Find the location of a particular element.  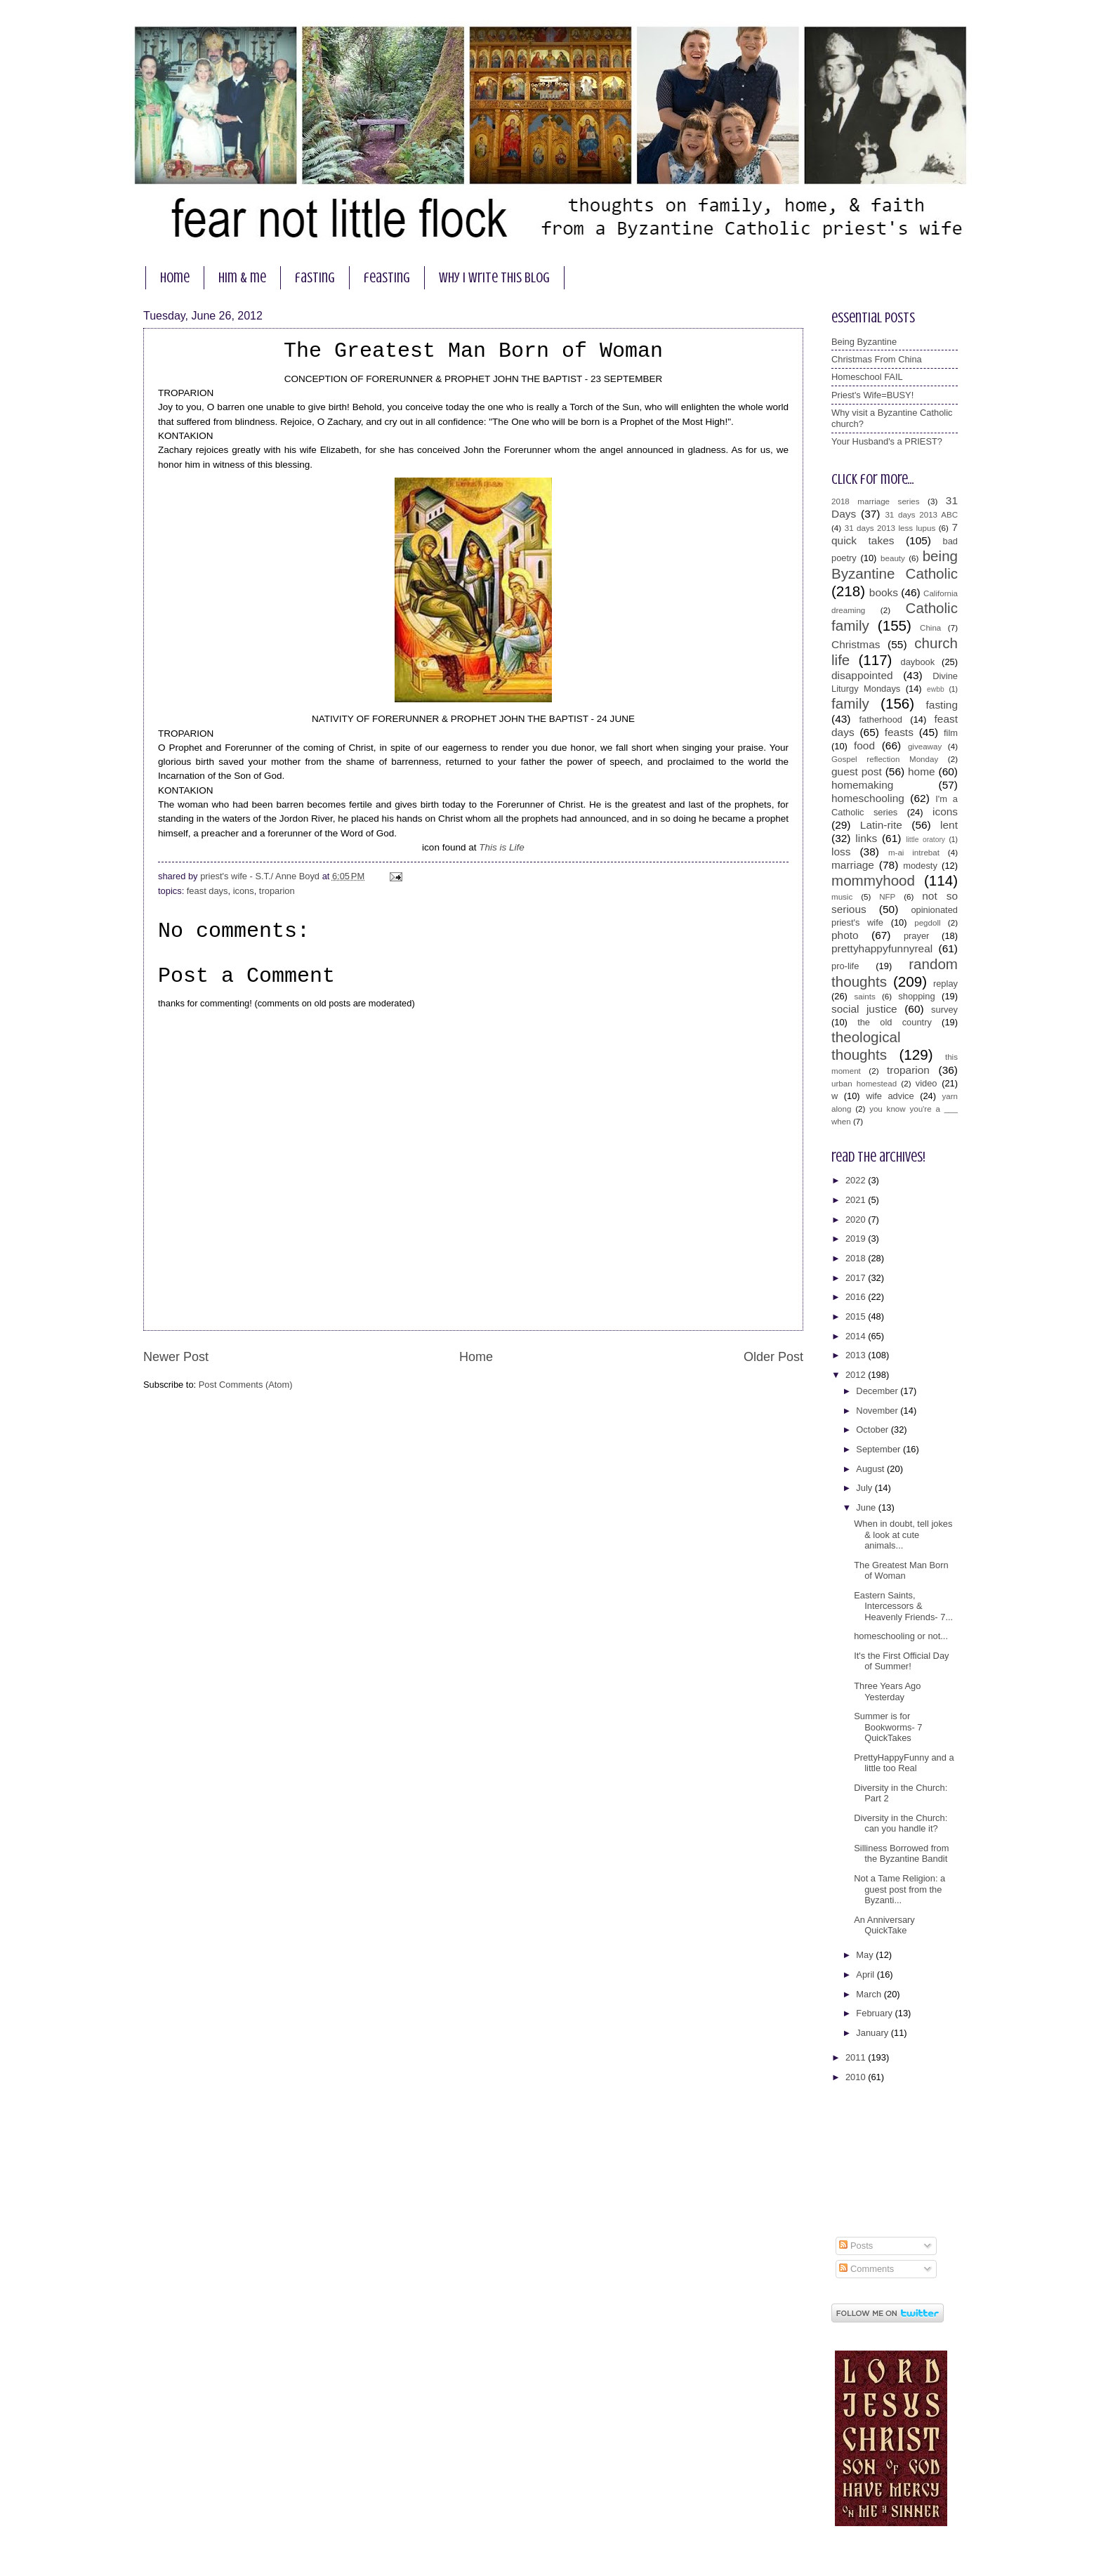

2021 is located at coordinates (856, 1200).